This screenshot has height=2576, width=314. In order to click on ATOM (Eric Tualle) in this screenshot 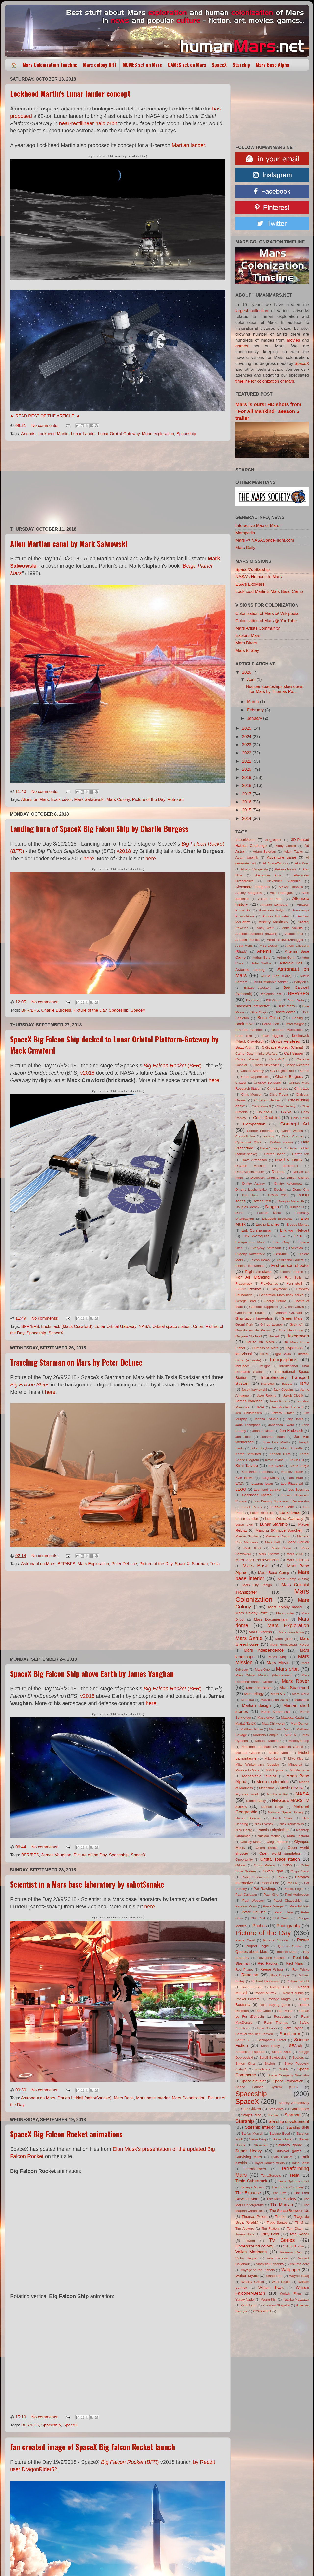, I will do `click(276, 976)`.